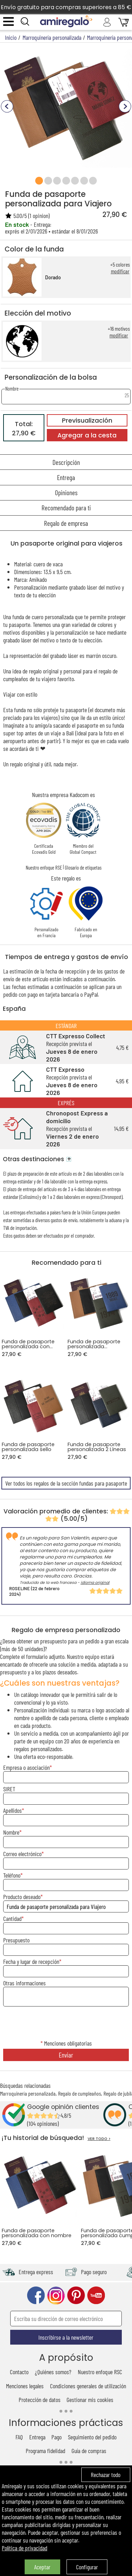 The image size is (132, 2576). I want to click on pinterest, so click(76, 2295).